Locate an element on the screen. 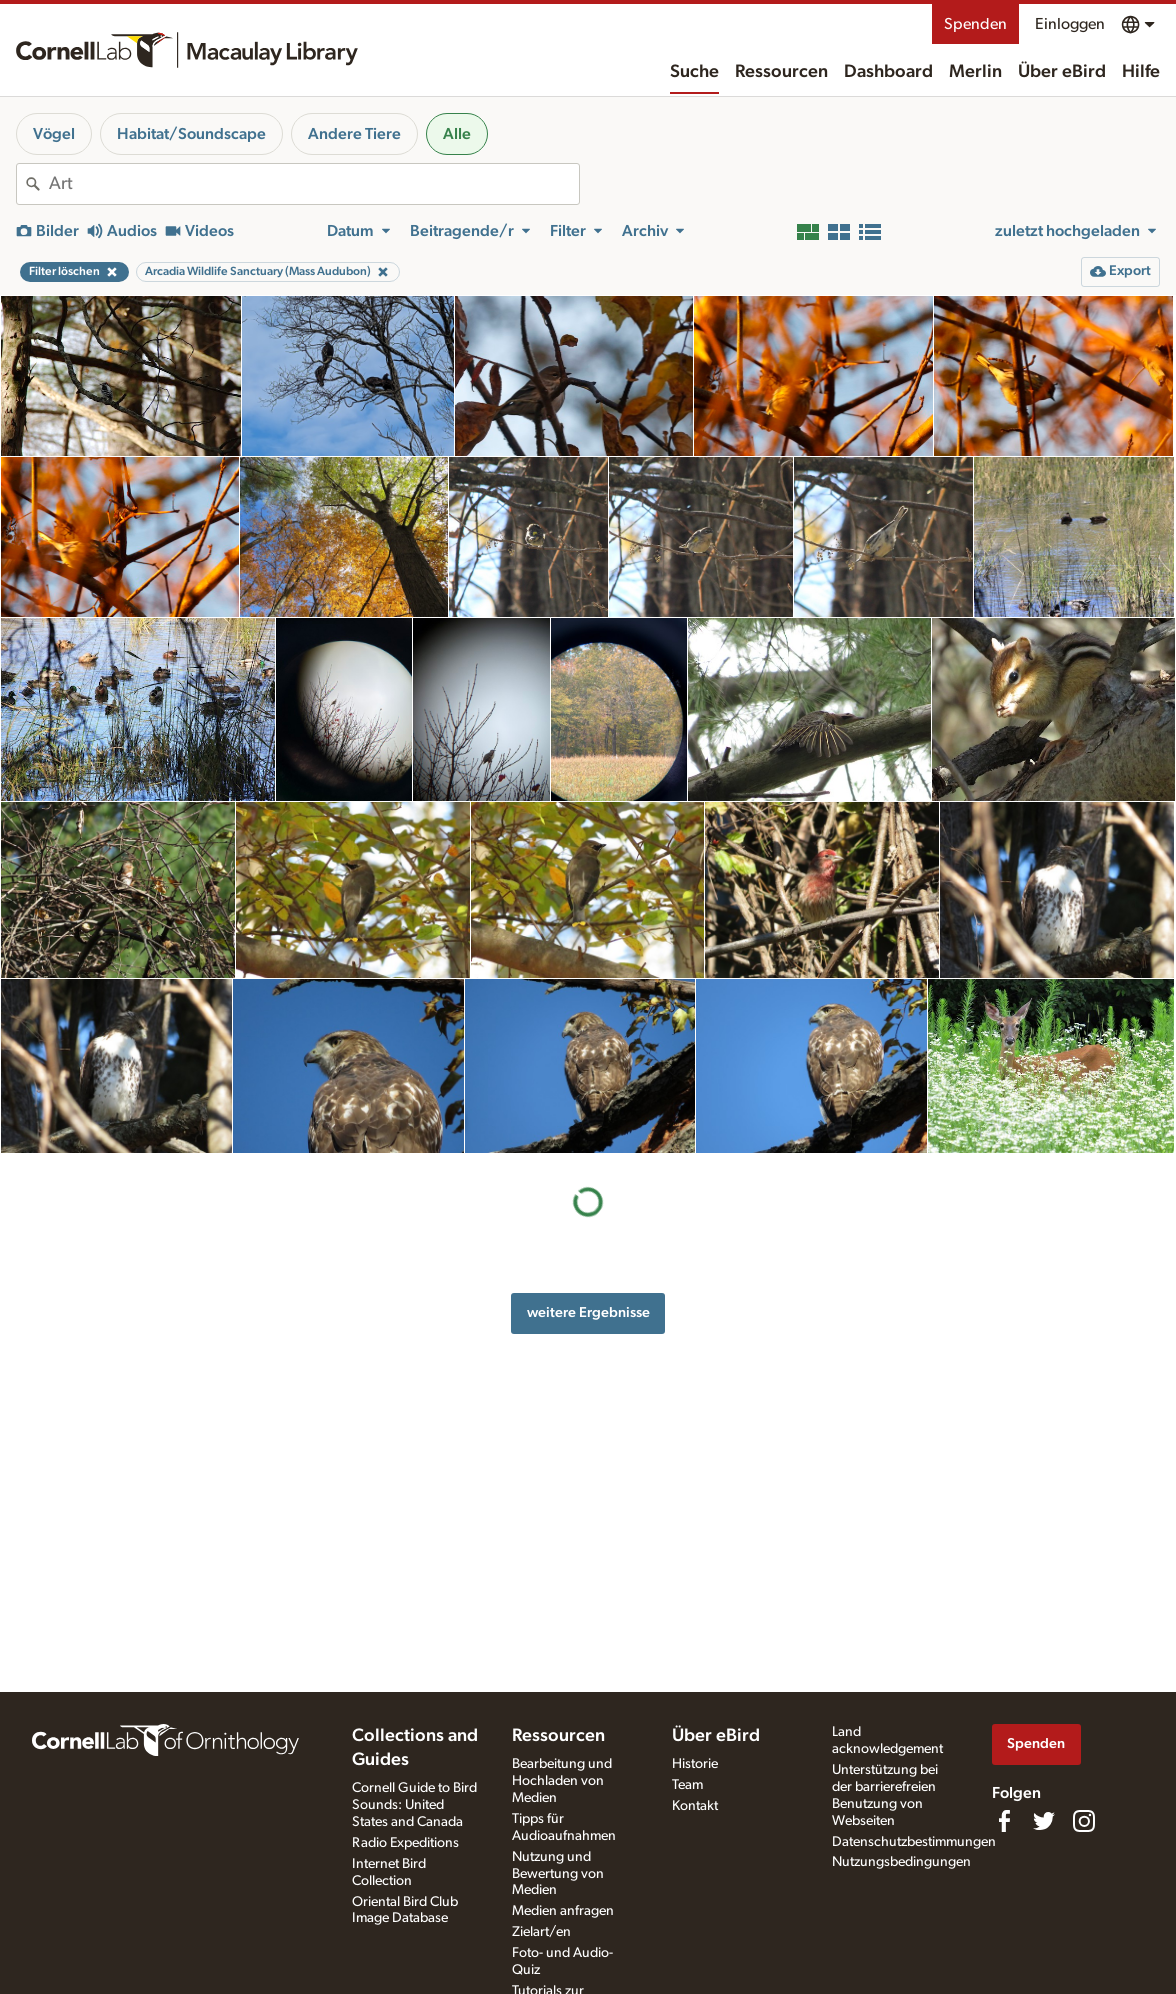 This screenshot has width=1176, height=1994. Vögel is located at coordinates (54, 134).